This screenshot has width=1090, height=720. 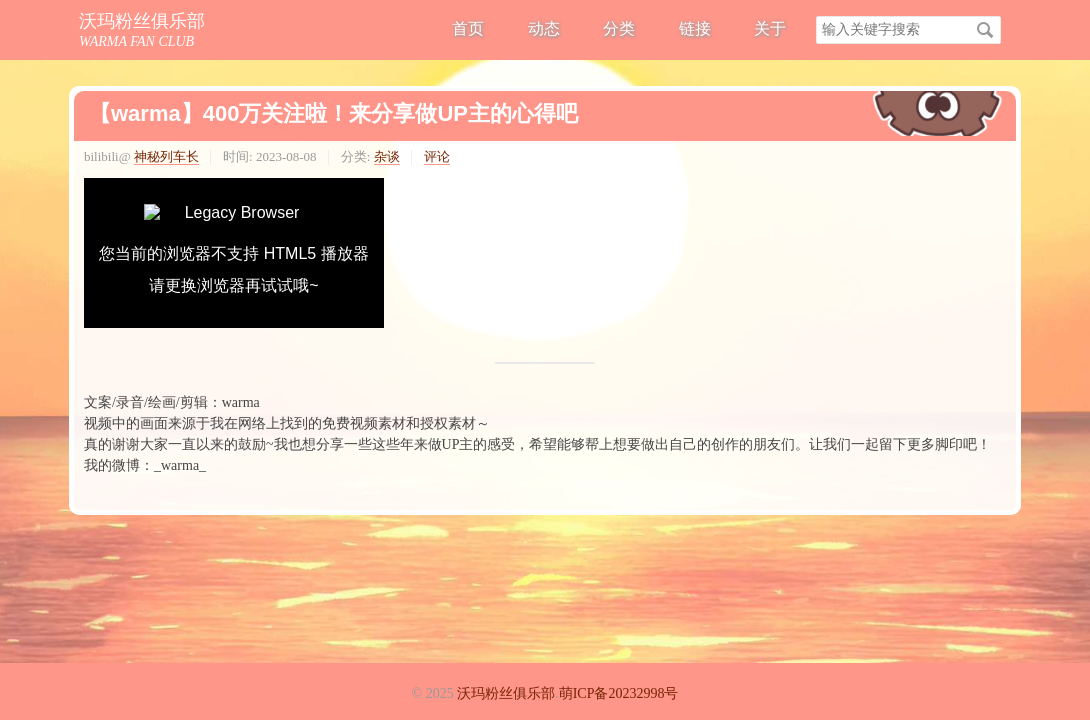 What do you see at coordinates (695, 28) in the screenshot?
I see `链接` at bounding box center [695, 28].